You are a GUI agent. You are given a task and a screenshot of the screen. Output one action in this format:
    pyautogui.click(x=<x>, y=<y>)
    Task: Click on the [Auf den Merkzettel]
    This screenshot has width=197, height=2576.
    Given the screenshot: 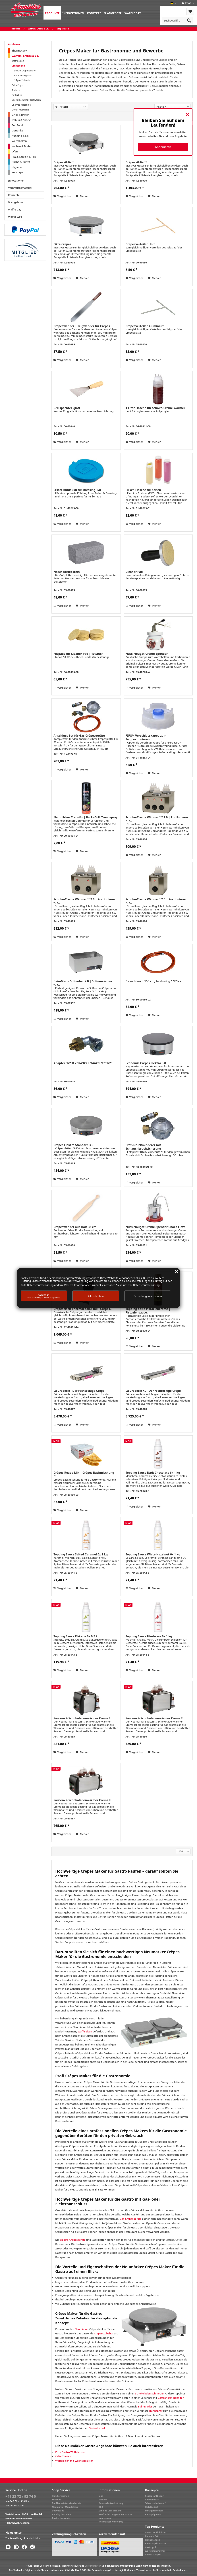 What is the action you would take?
    pyautogui.click(x=82, y=196)
    